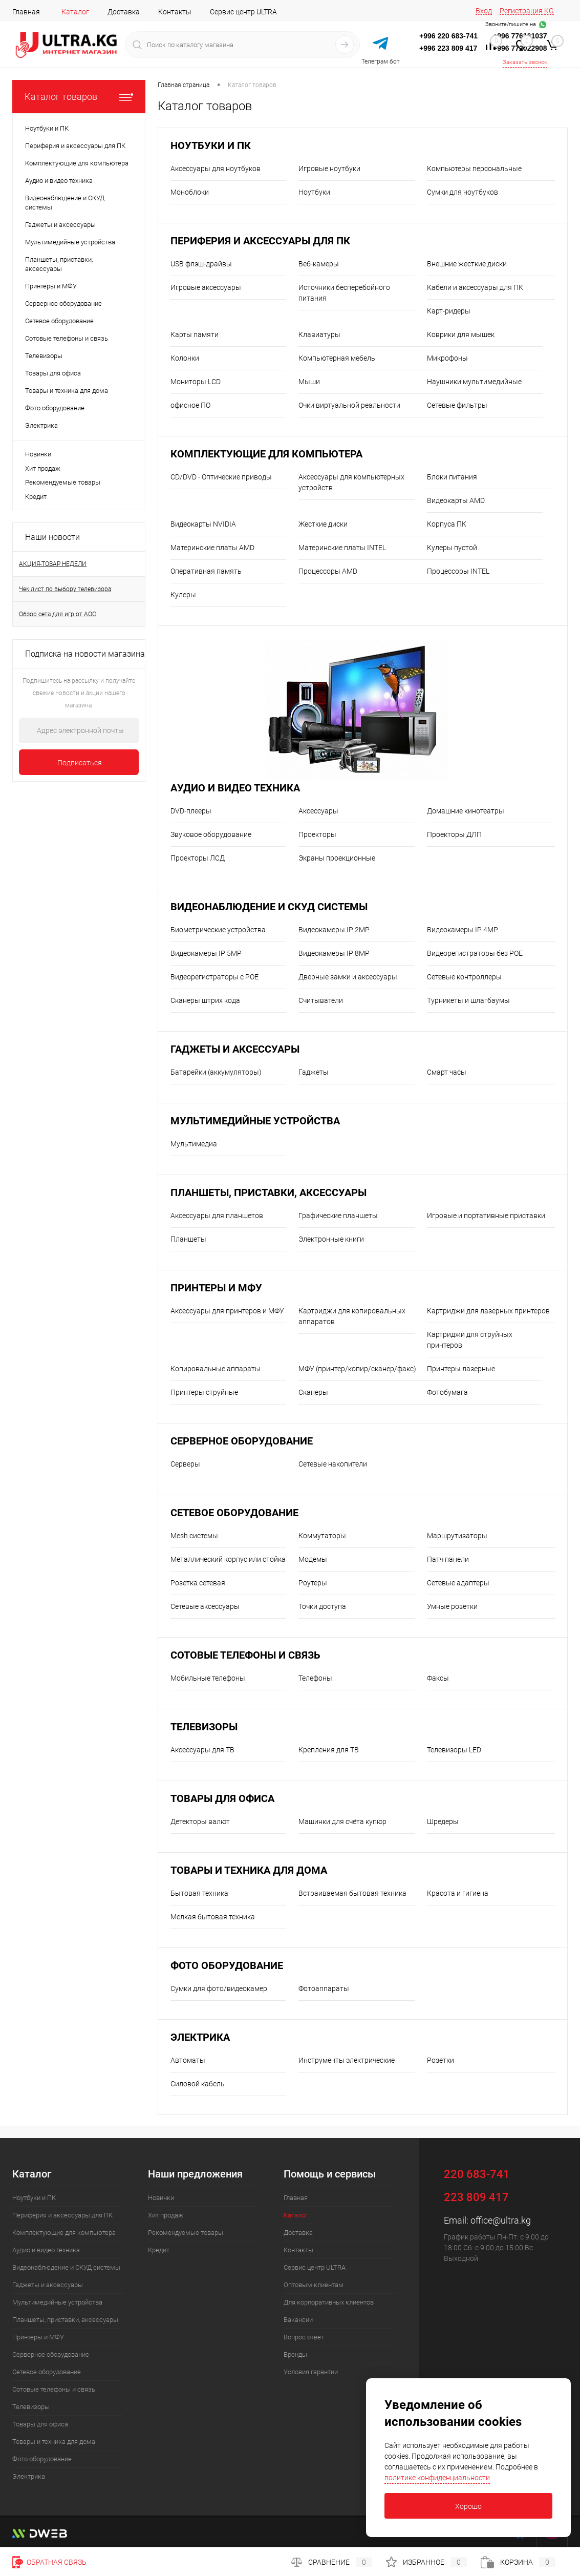 This screenshot has height=2576, width=580. I want to click on Биометрические устройства, so click(218, 930).